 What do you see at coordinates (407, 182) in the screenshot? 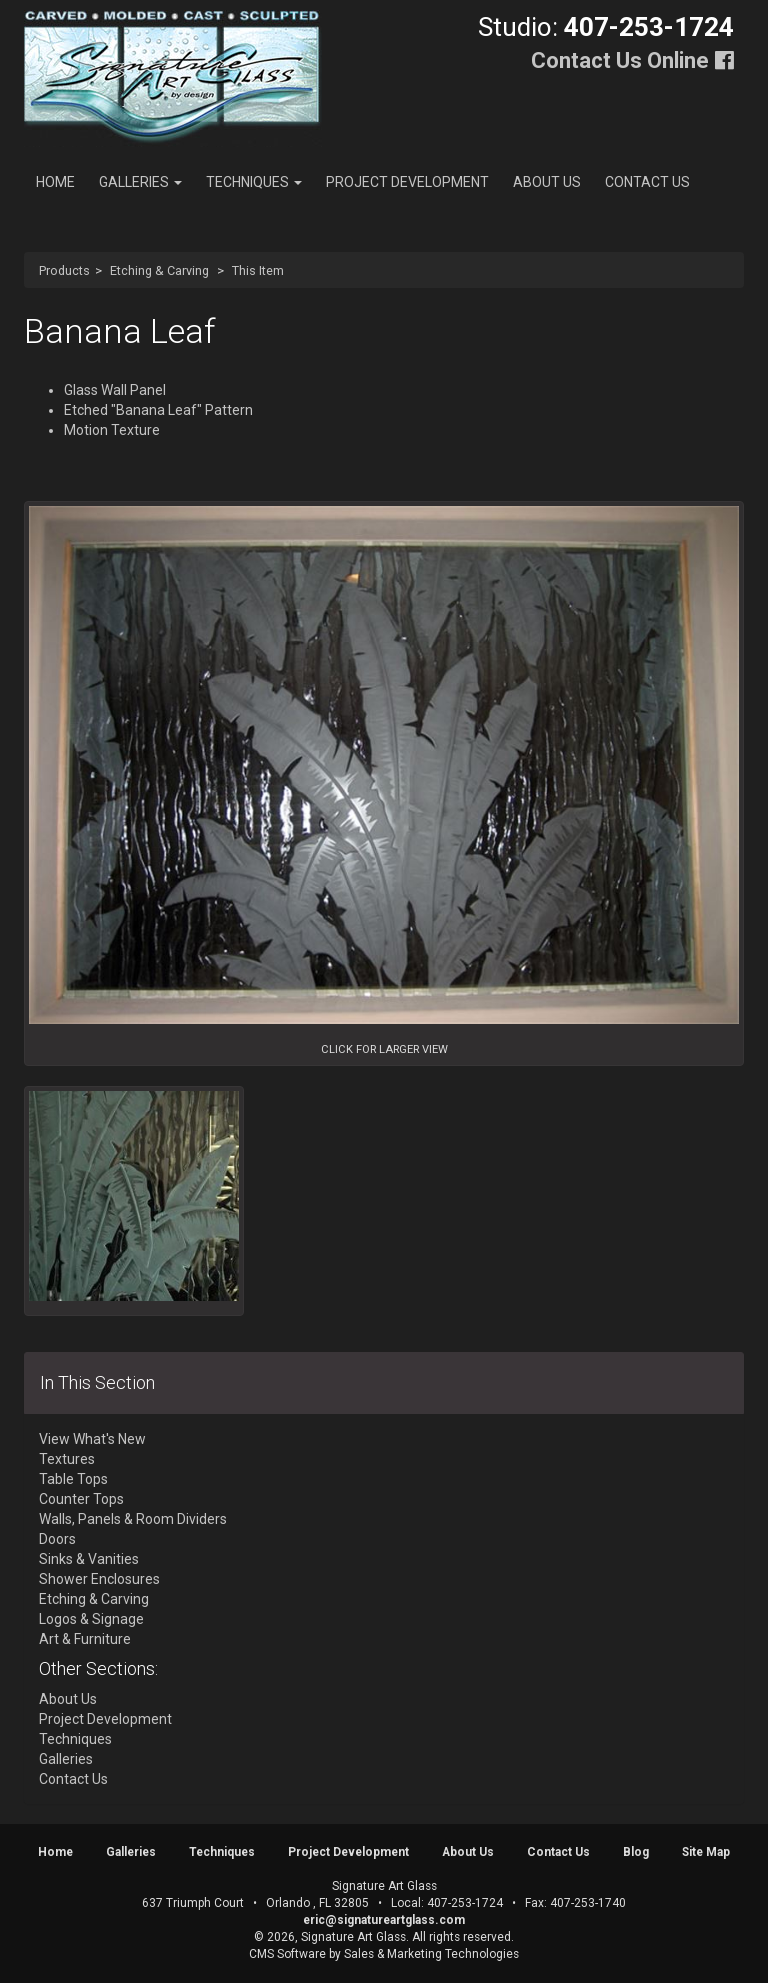
I see `Project Development` at bounding box center [407, 182].